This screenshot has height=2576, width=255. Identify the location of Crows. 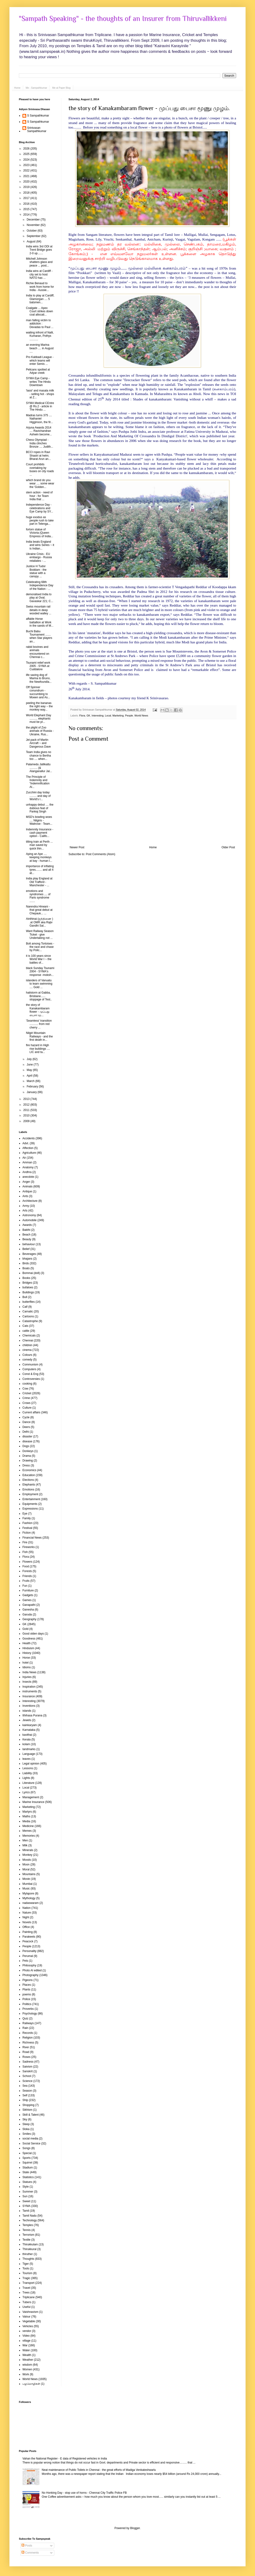
(26, 1403).